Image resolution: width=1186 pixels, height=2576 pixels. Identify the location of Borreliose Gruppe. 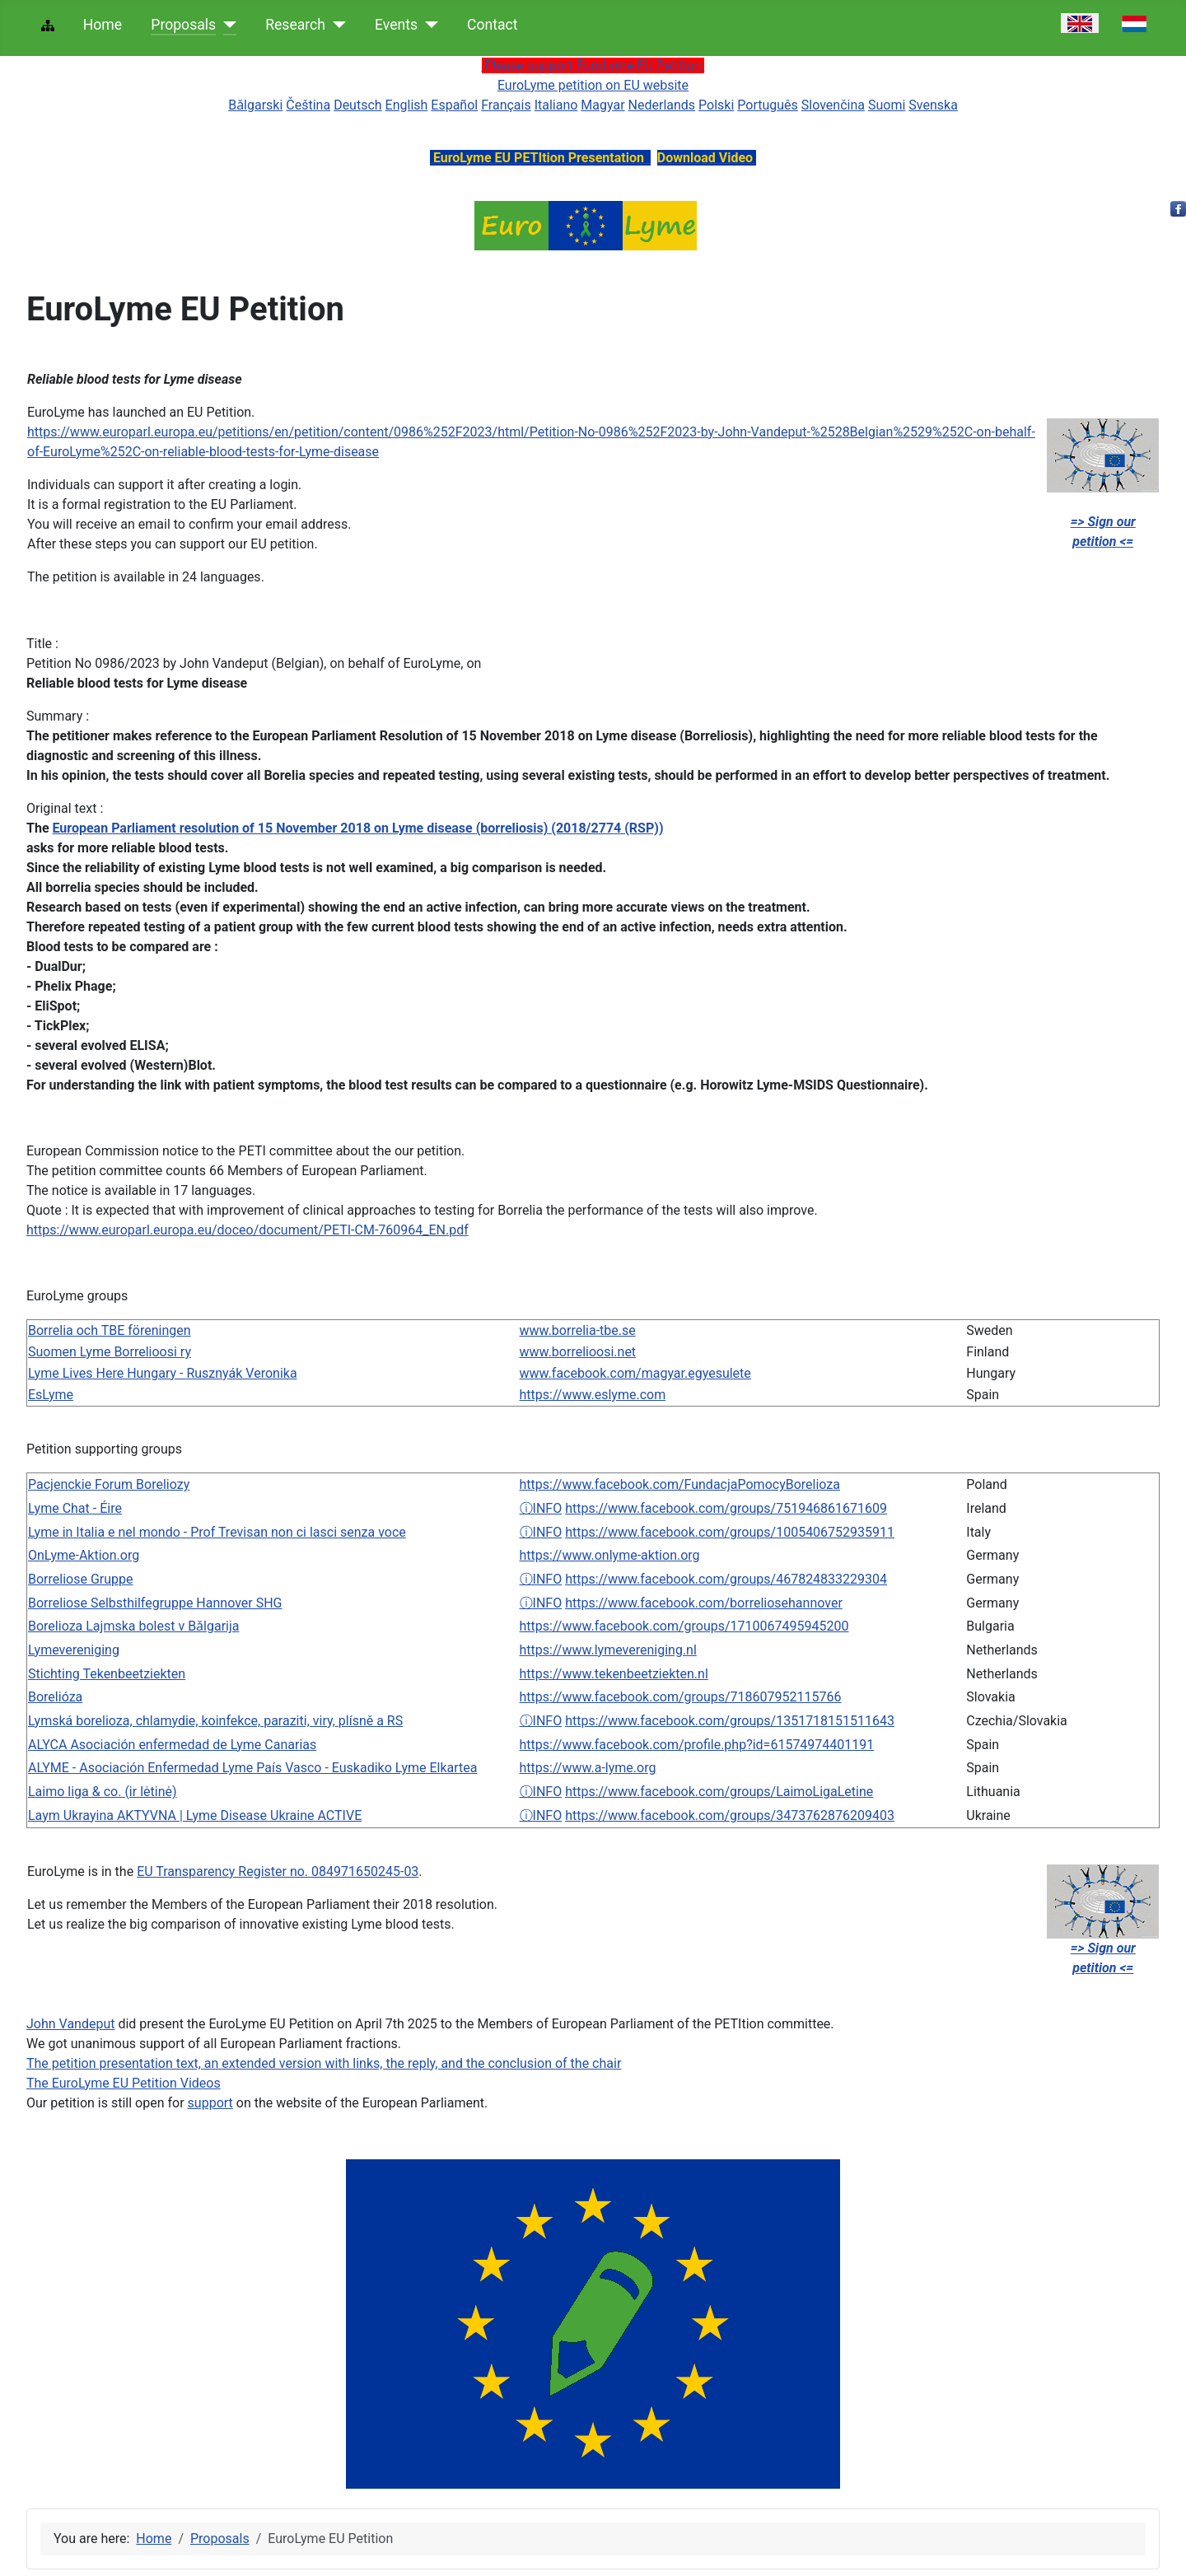
(80, 1579).